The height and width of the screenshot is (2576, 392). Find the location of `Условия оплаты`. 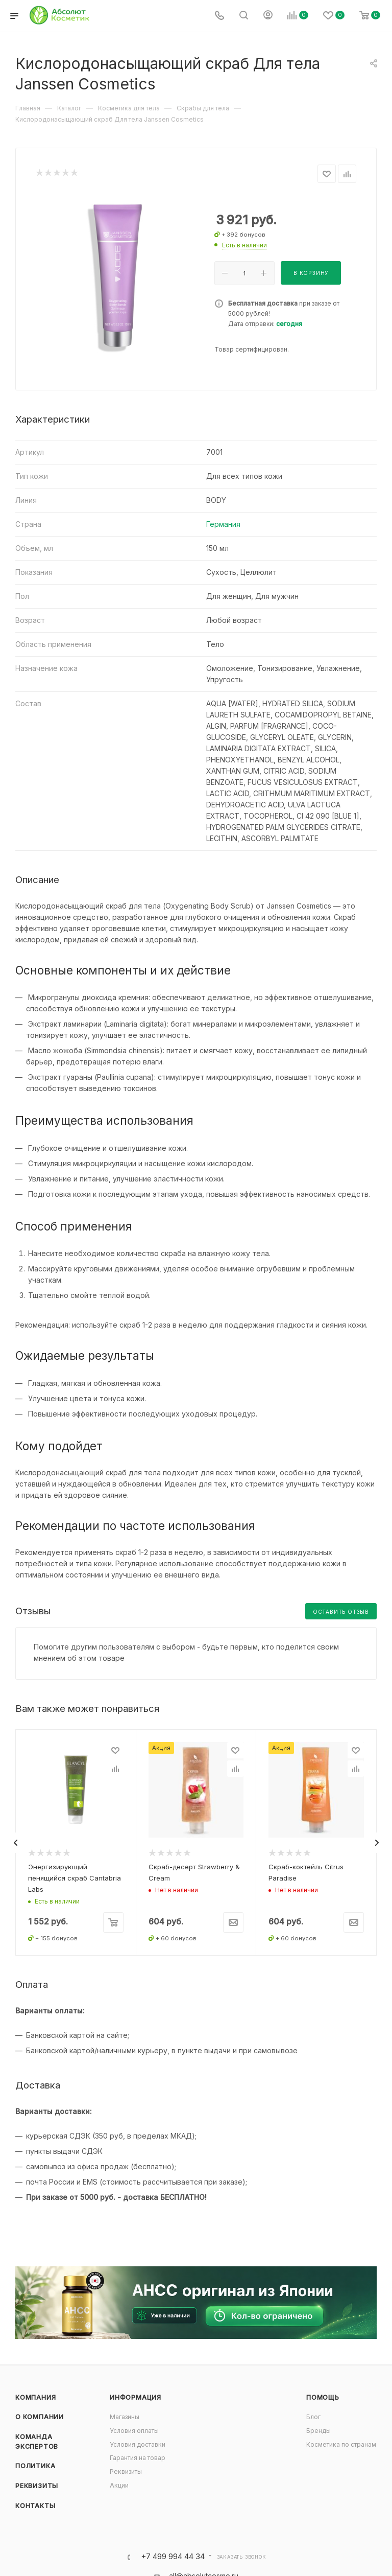

Условия оплаты is located at coordinates (134, 2430).